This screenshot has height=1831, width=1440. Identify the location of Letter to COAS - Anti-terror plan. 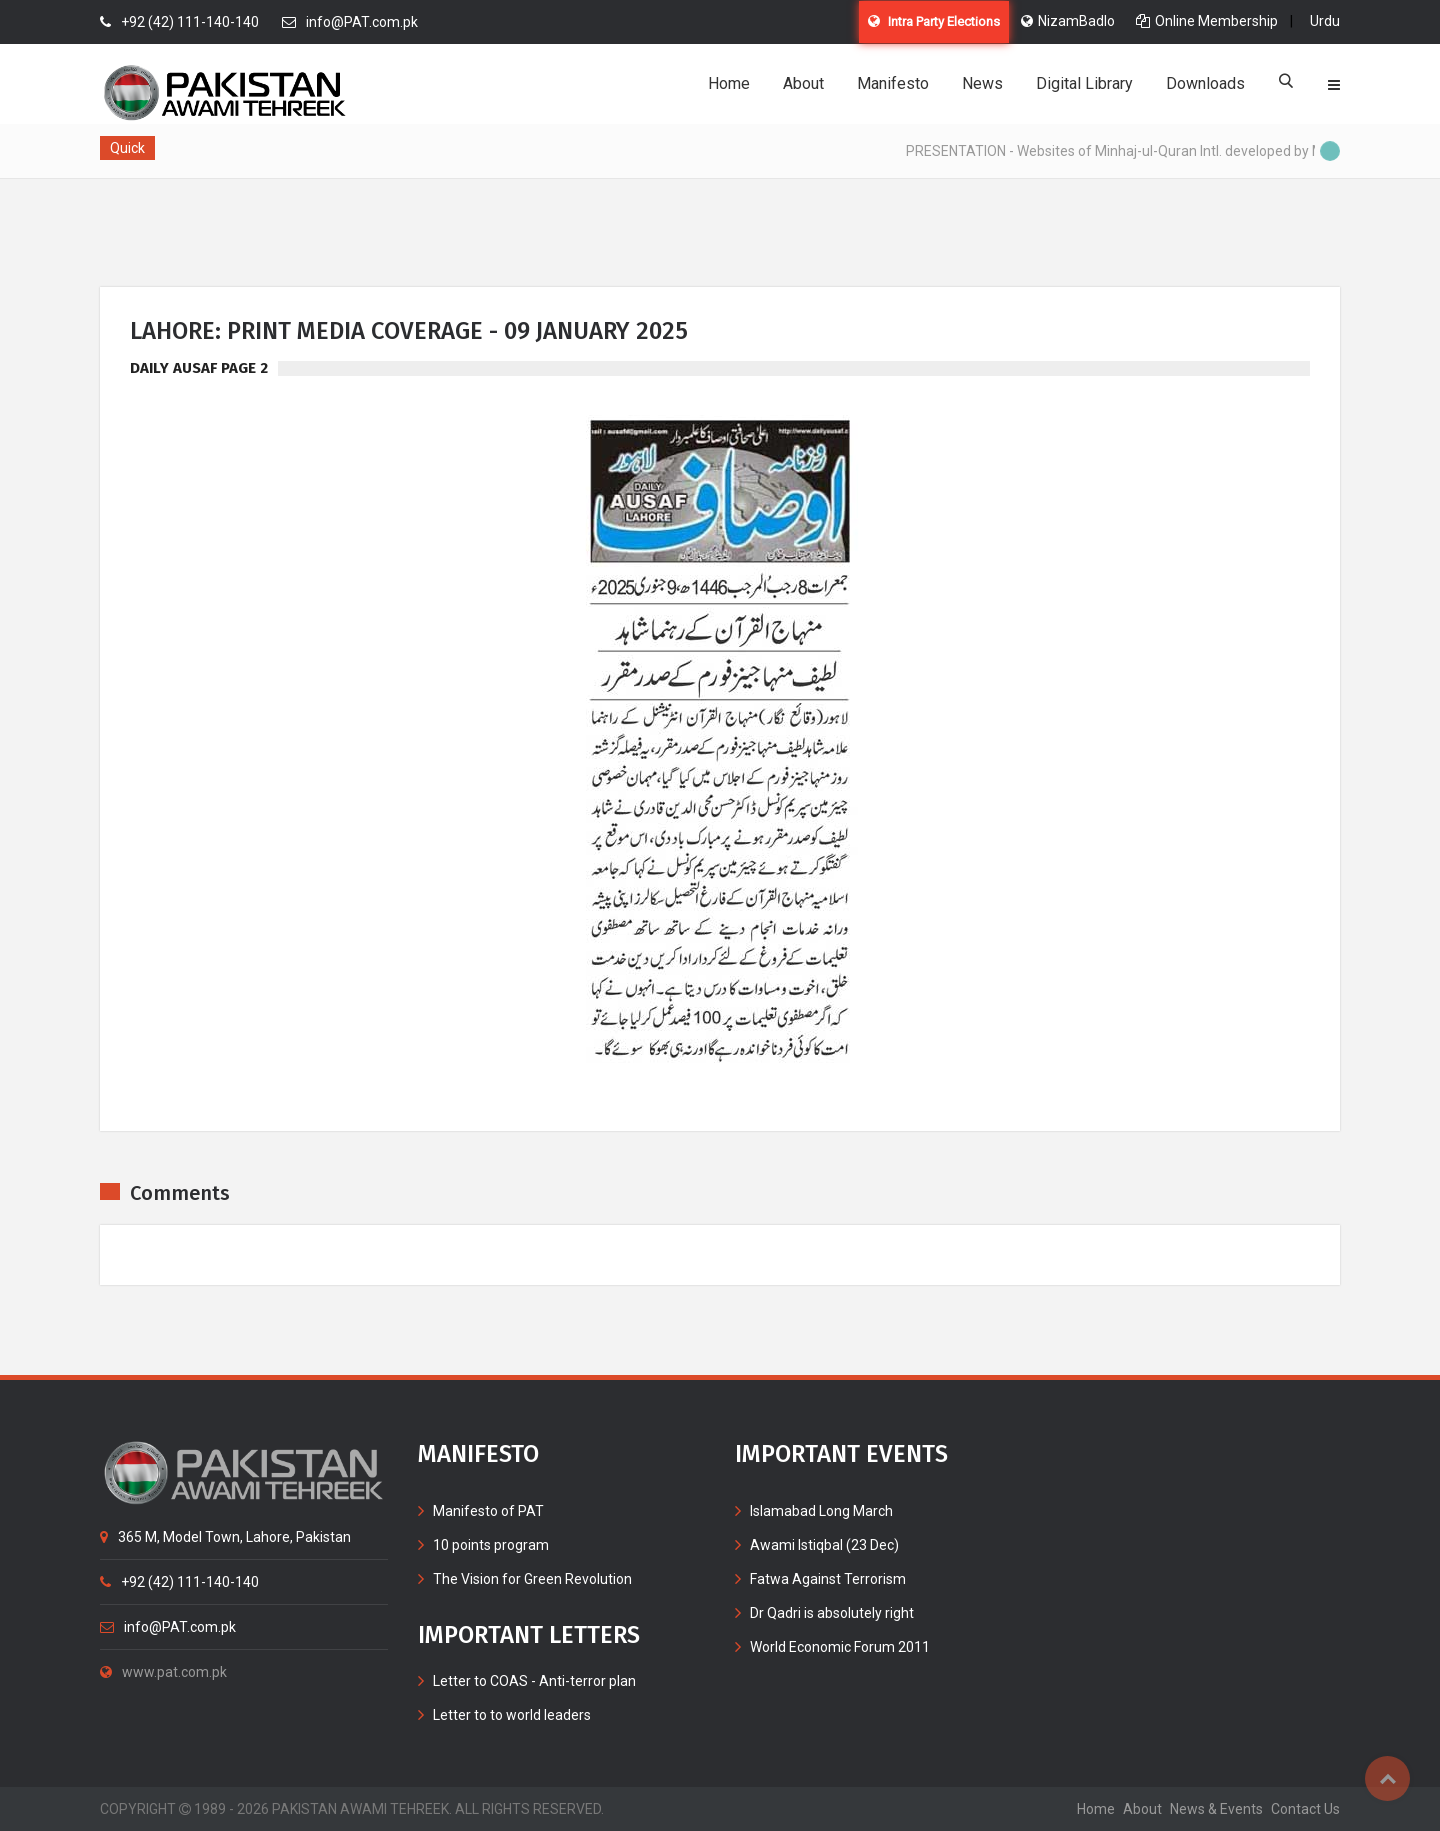
(534, 1681).